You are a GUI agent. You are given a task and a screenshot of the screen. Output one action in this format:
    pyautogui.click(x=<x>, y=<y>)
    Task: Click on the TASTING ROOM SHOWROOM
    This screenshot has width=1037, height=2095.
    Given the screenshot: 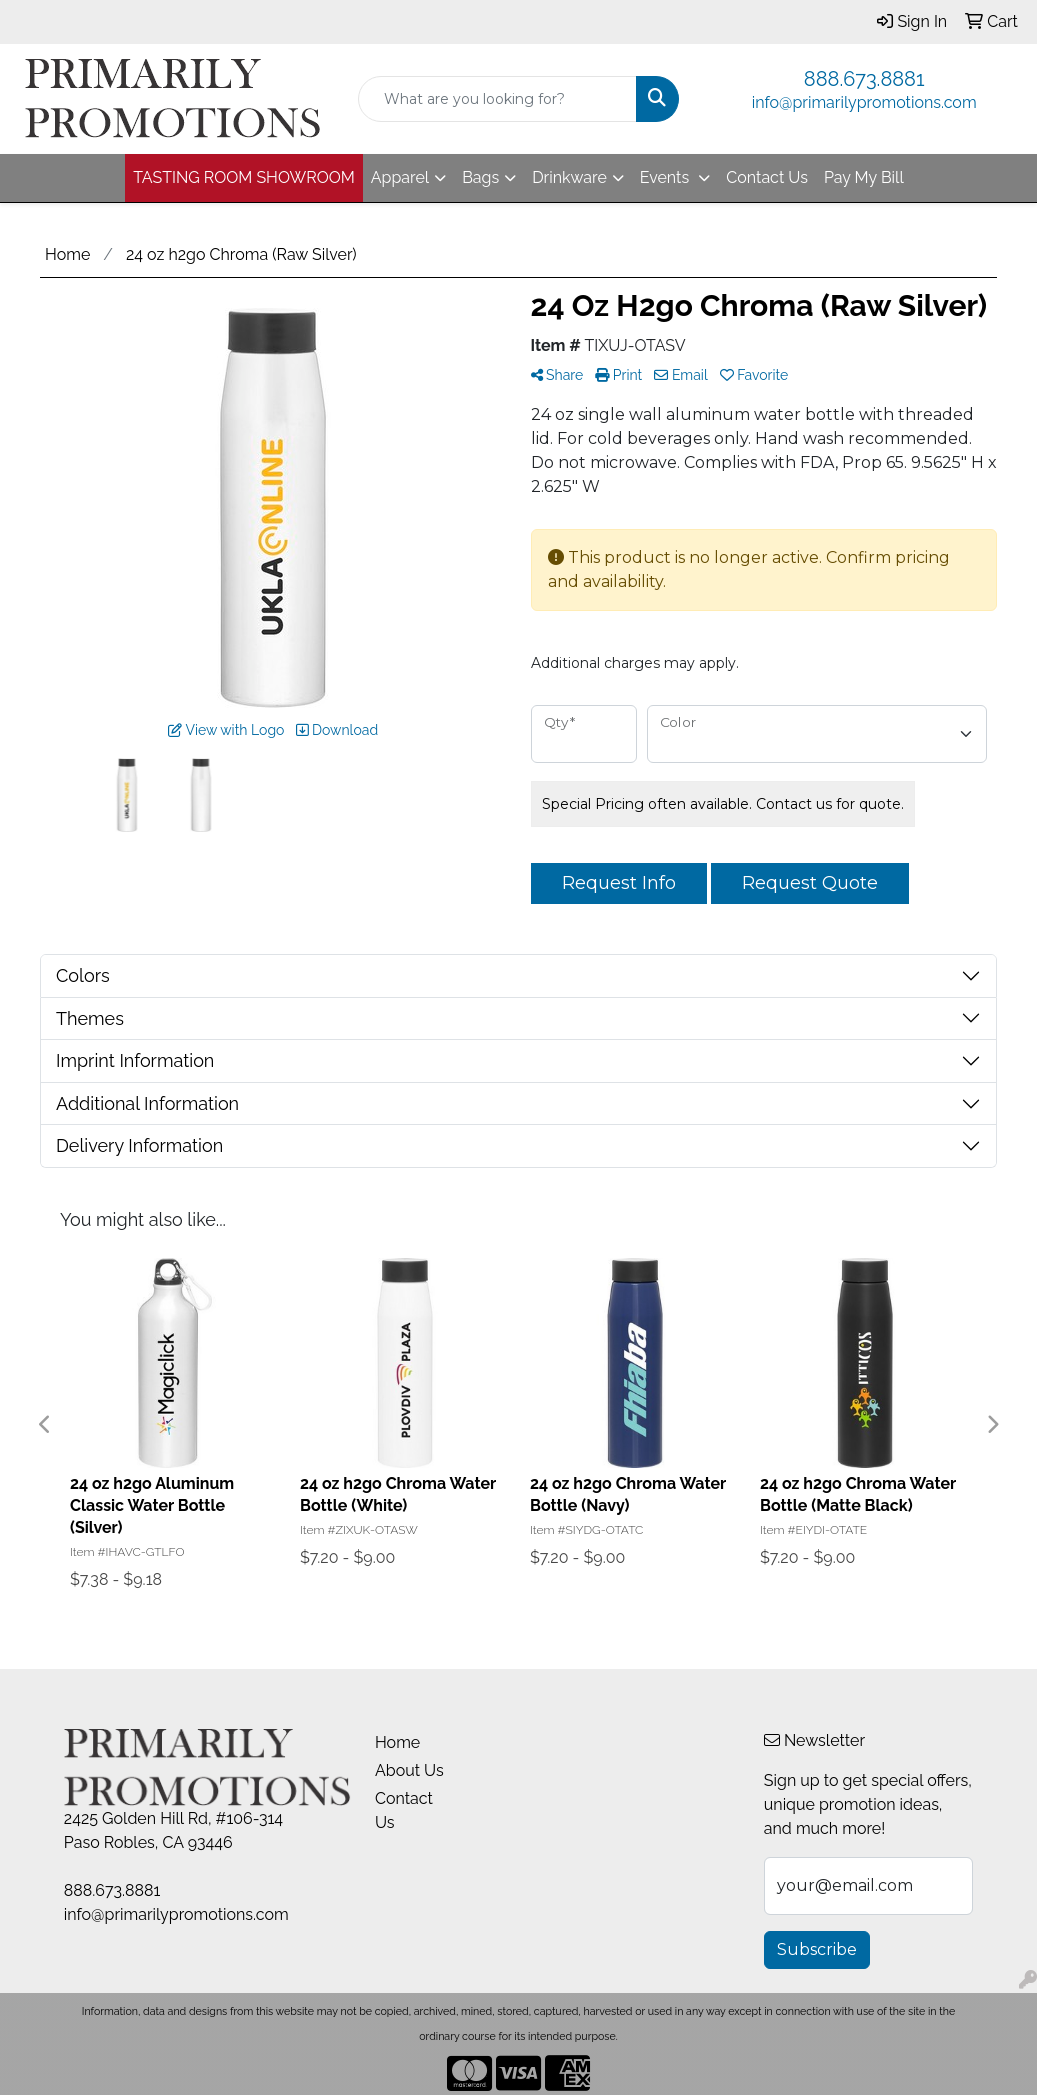 What is the action you would take?
    pyautogui.click(x=244, y=177)
    